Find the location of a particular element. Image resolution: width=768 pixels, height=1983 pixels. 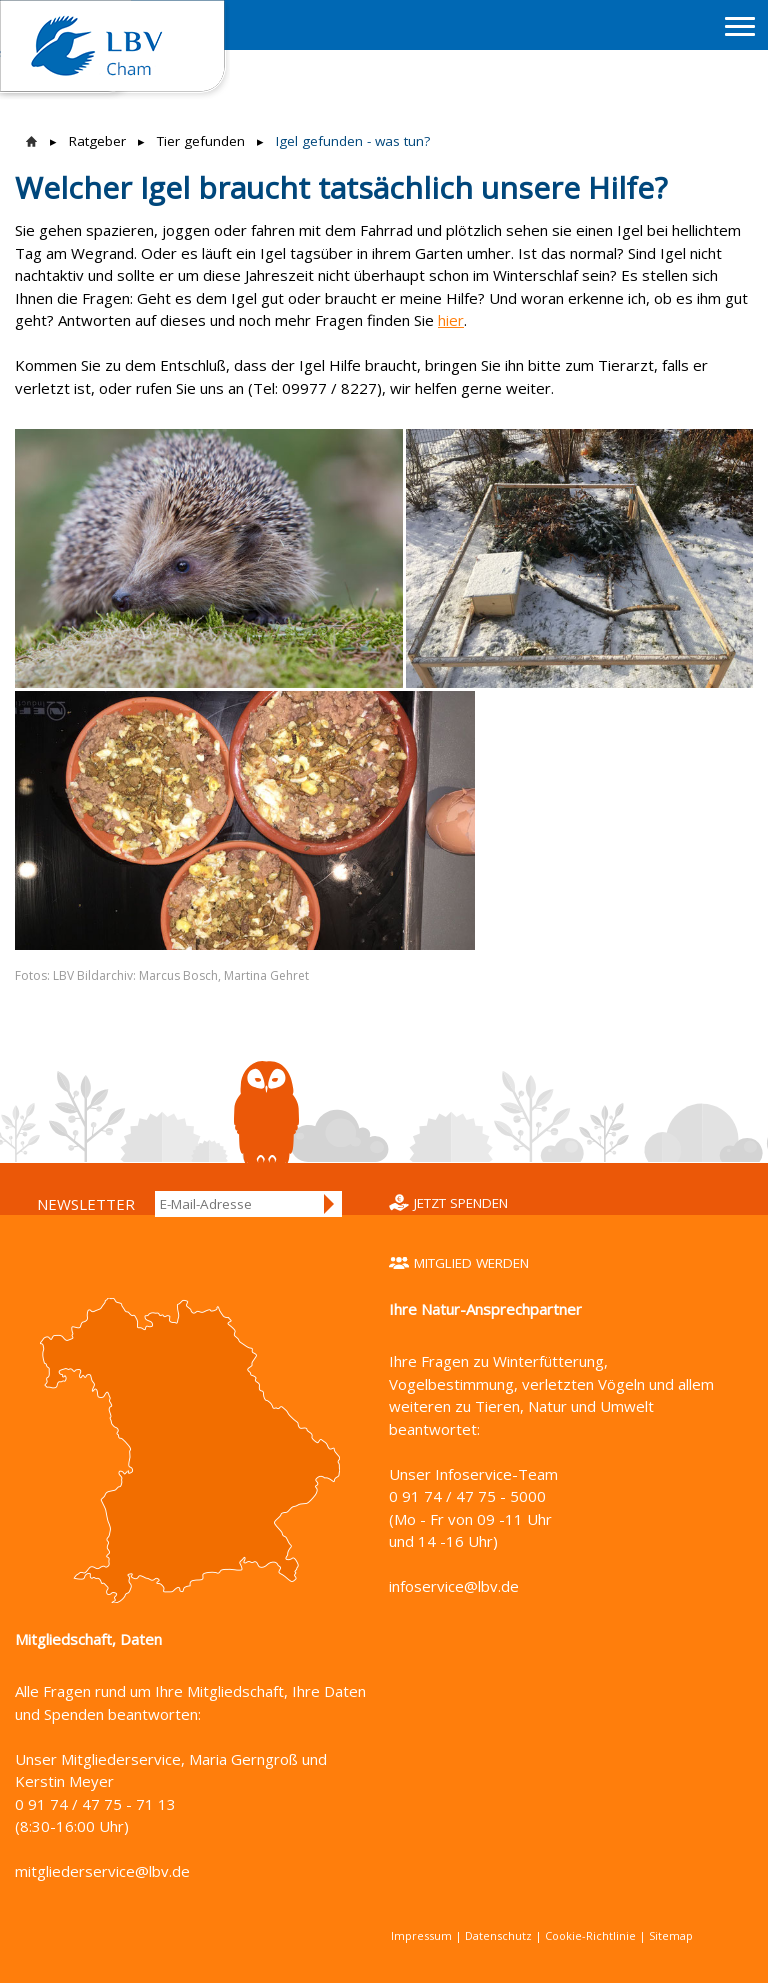

Anmelden is located at coordinates (330, 1204).